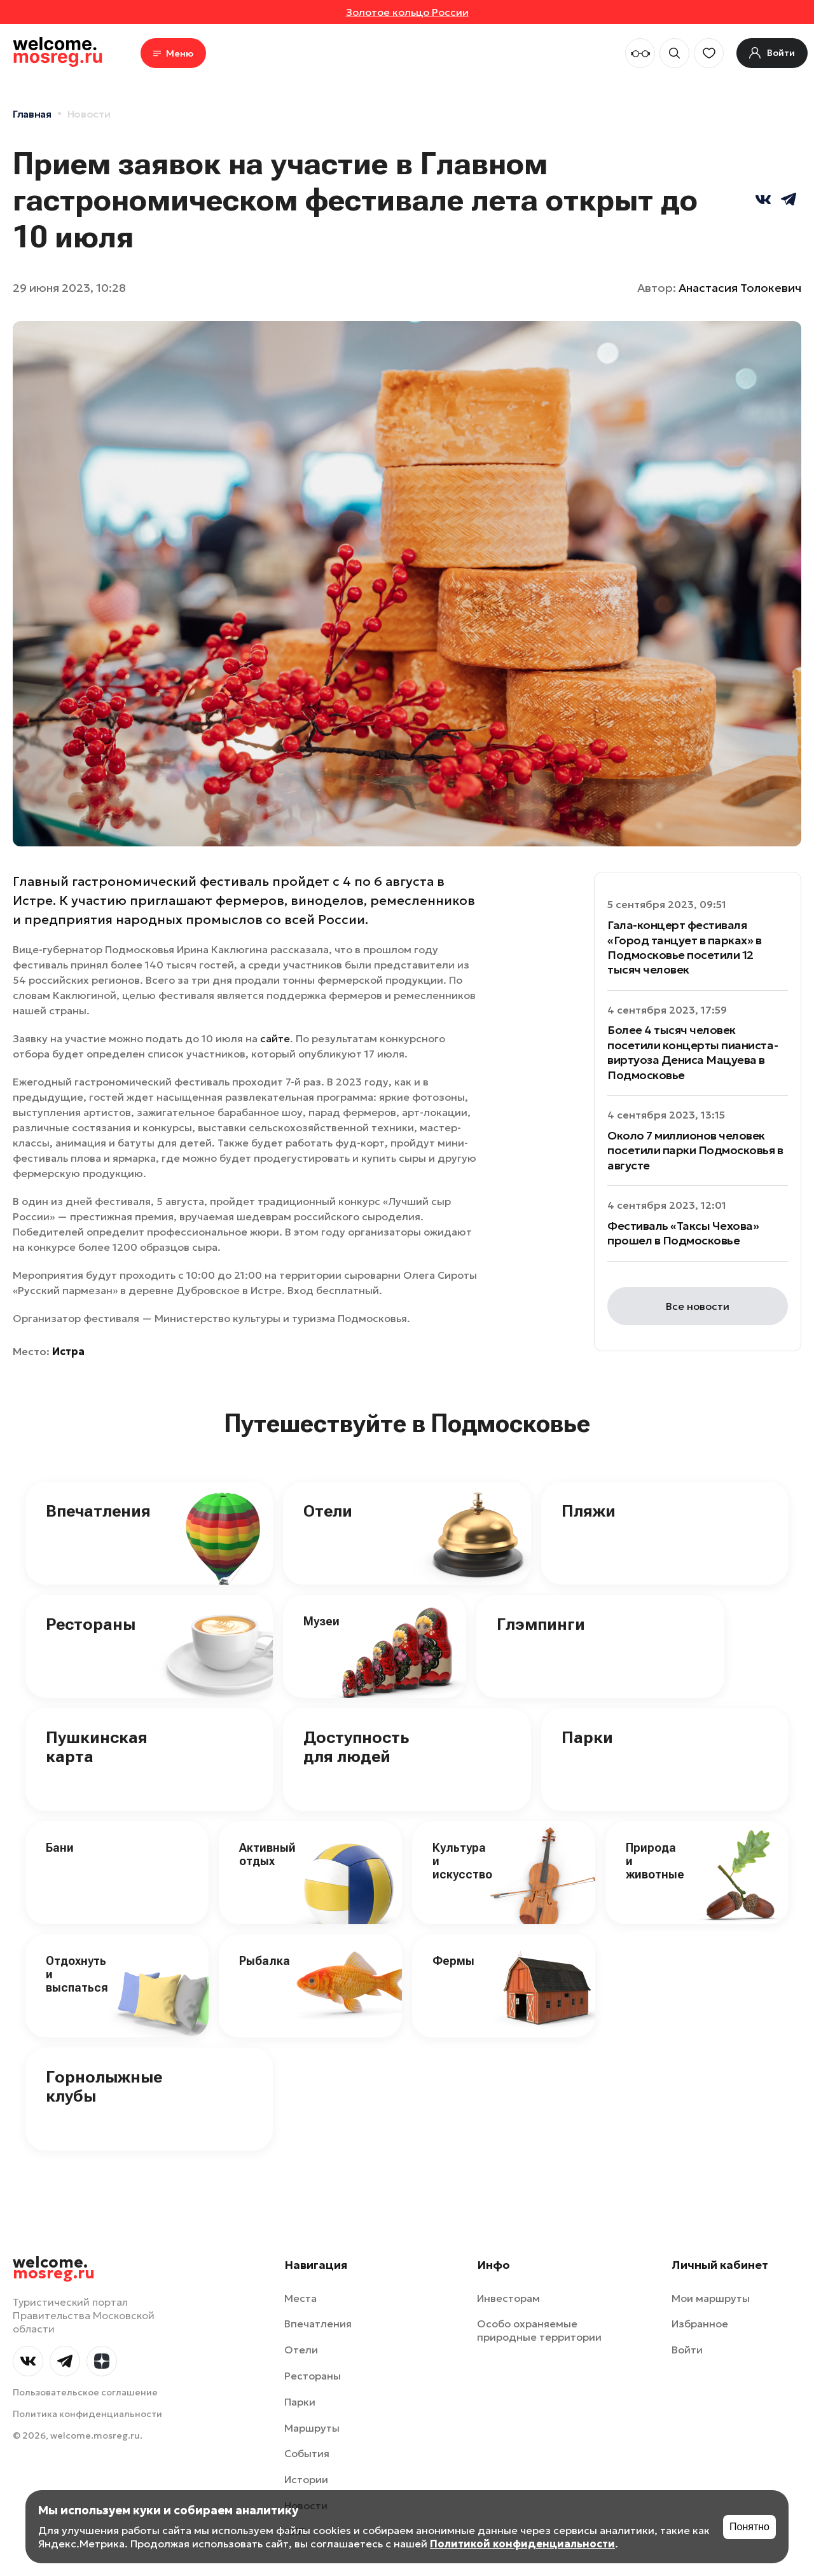  Describe the element at coordinates (104, 2086) in the screenshot. I see `Горнолыжные клубы` at that location.